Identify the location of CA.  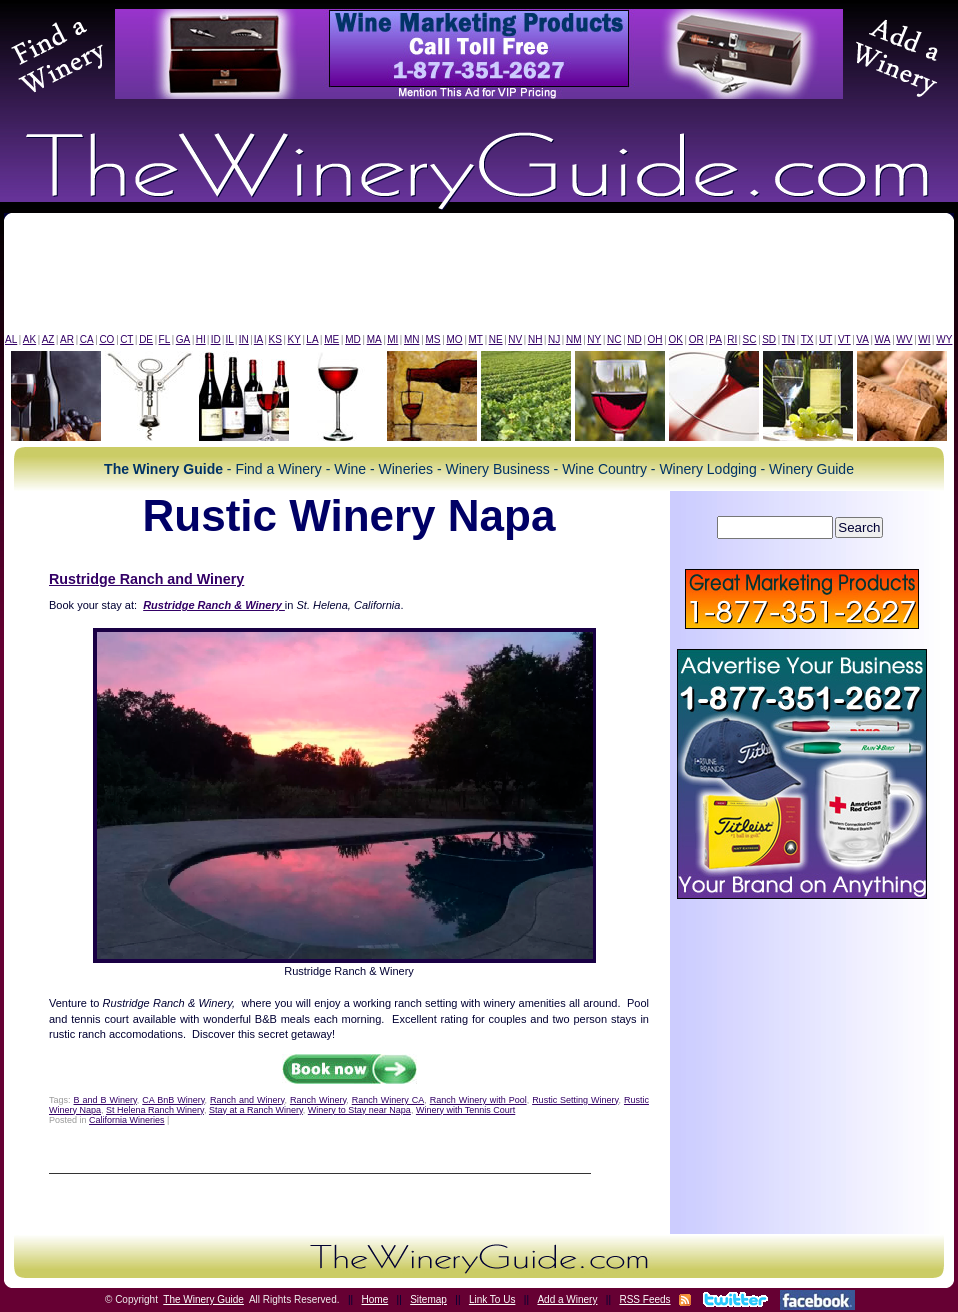
(87, 339).